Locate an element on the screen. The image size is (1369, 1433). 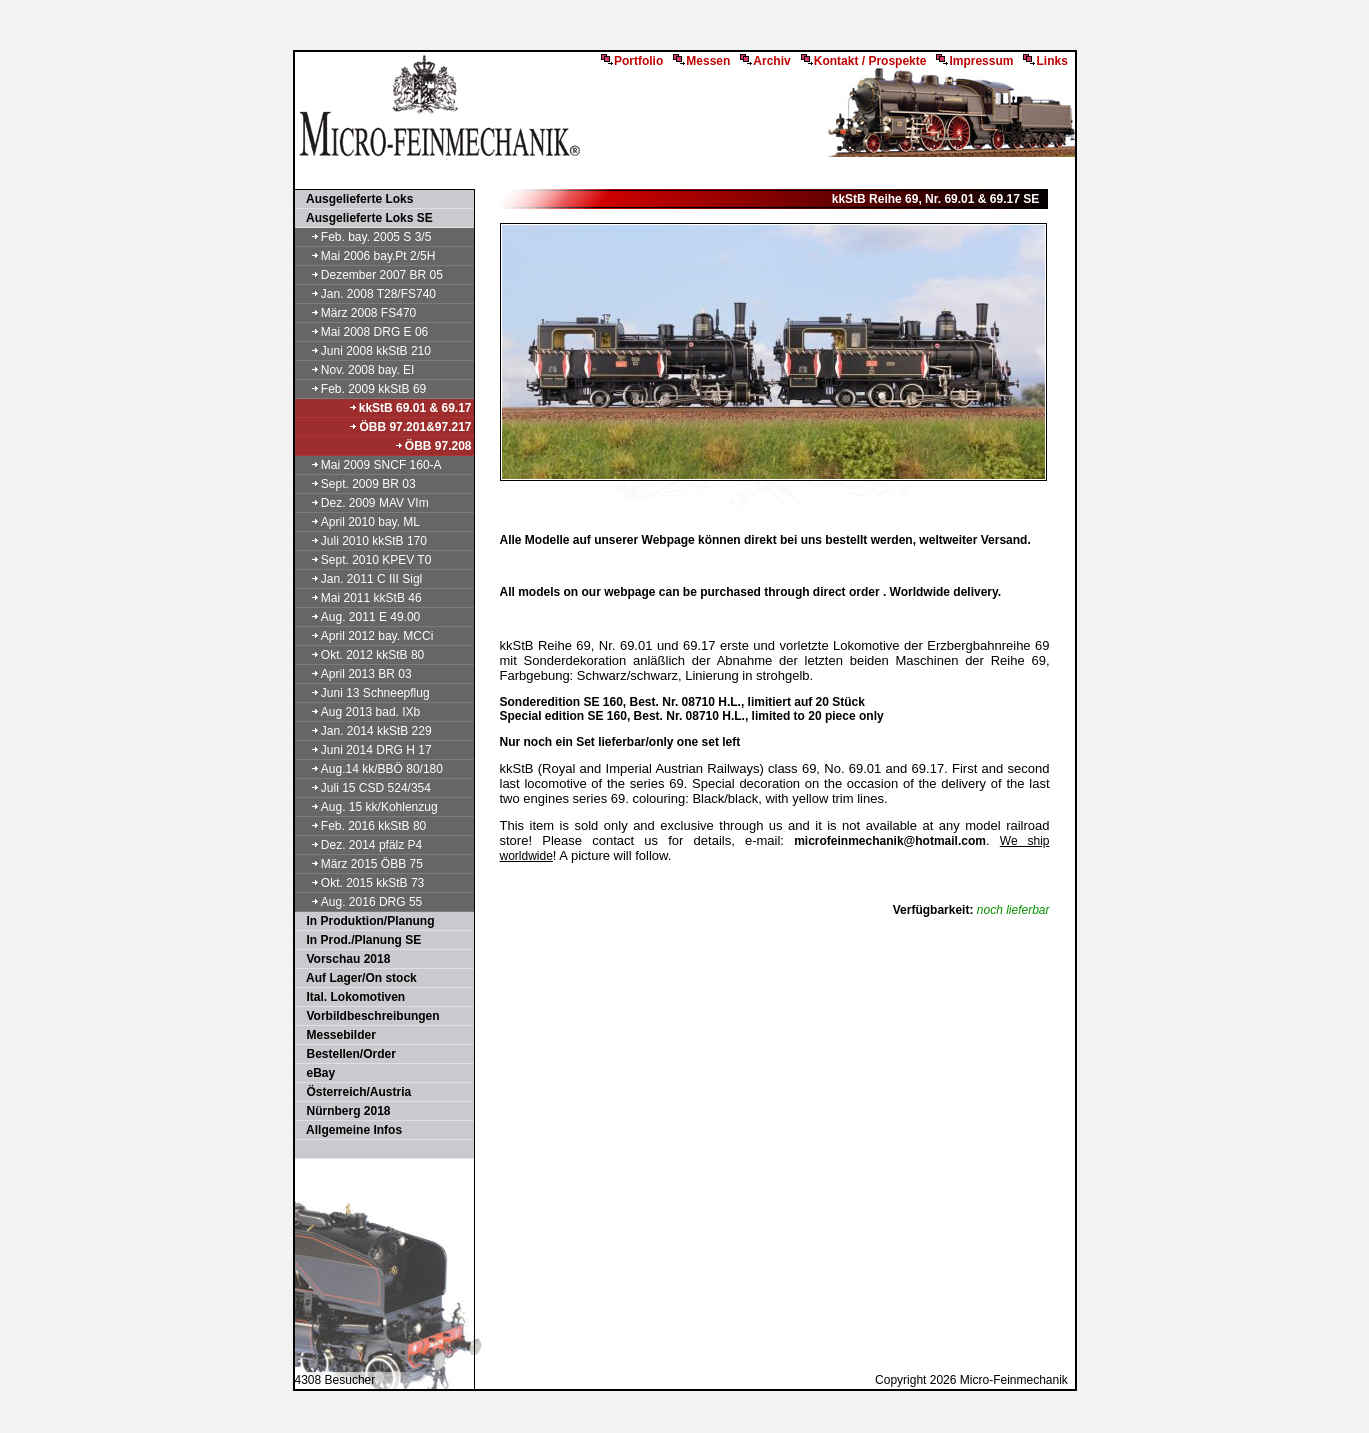
Jan. 2008 T28/FS740 is located at coordinates (367, 294).